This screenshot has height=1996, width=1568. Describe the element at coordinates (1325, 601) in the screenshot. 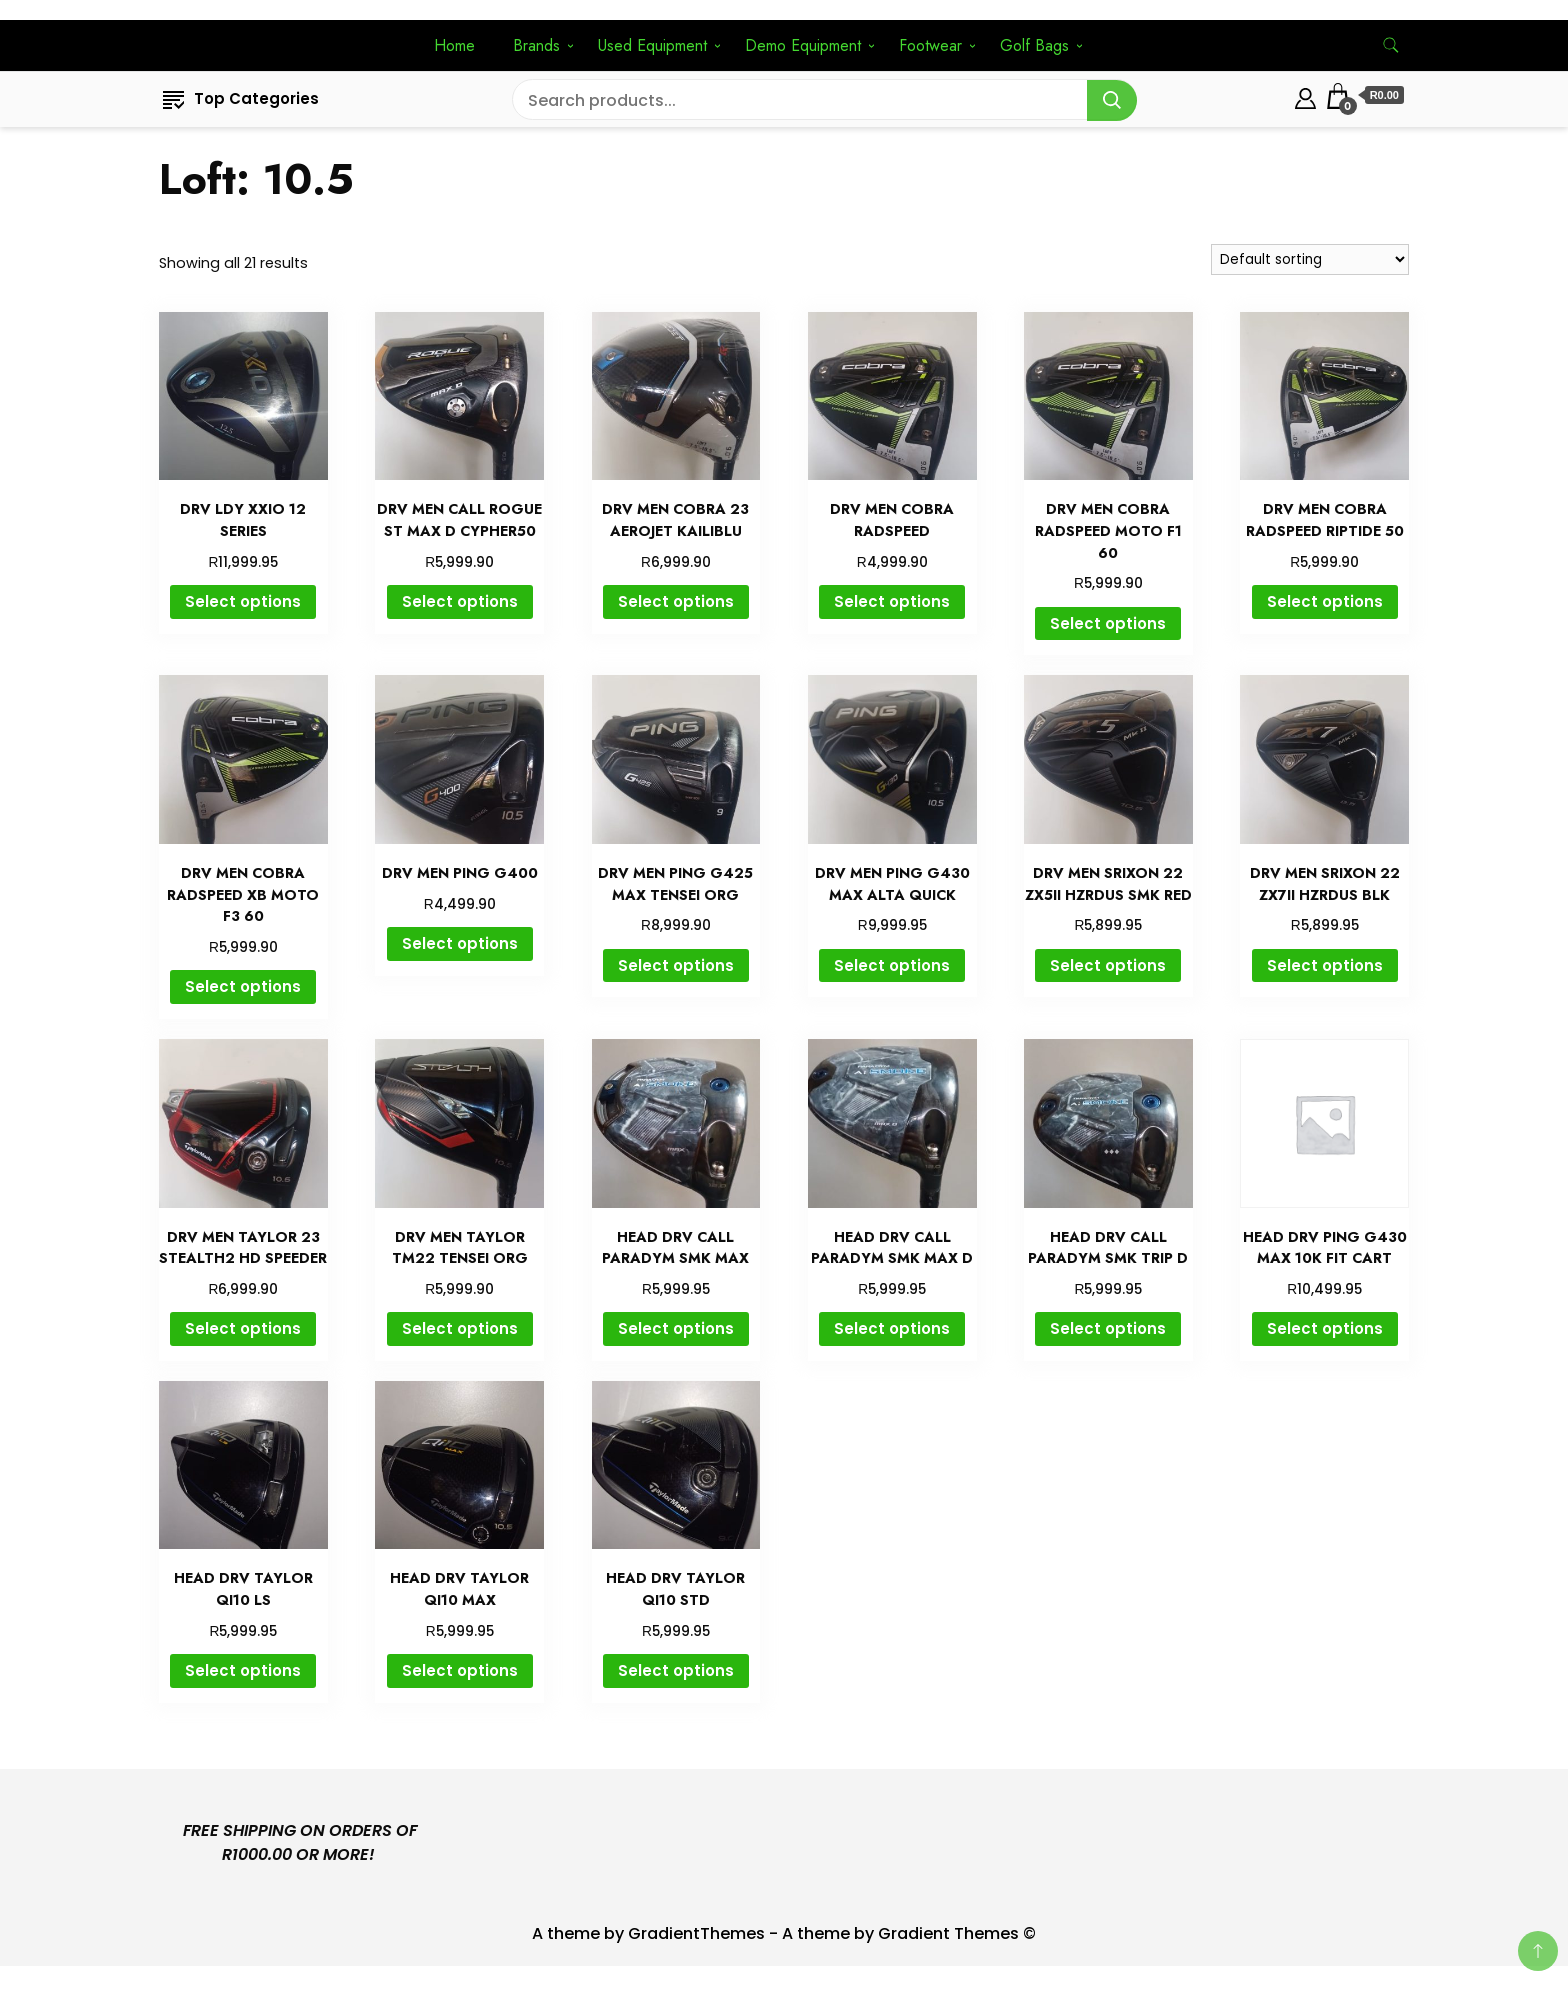

I see `Select options [Select options for “DRV MEN COBRA RADSPEED RIPTIDE 50”]` at that location.